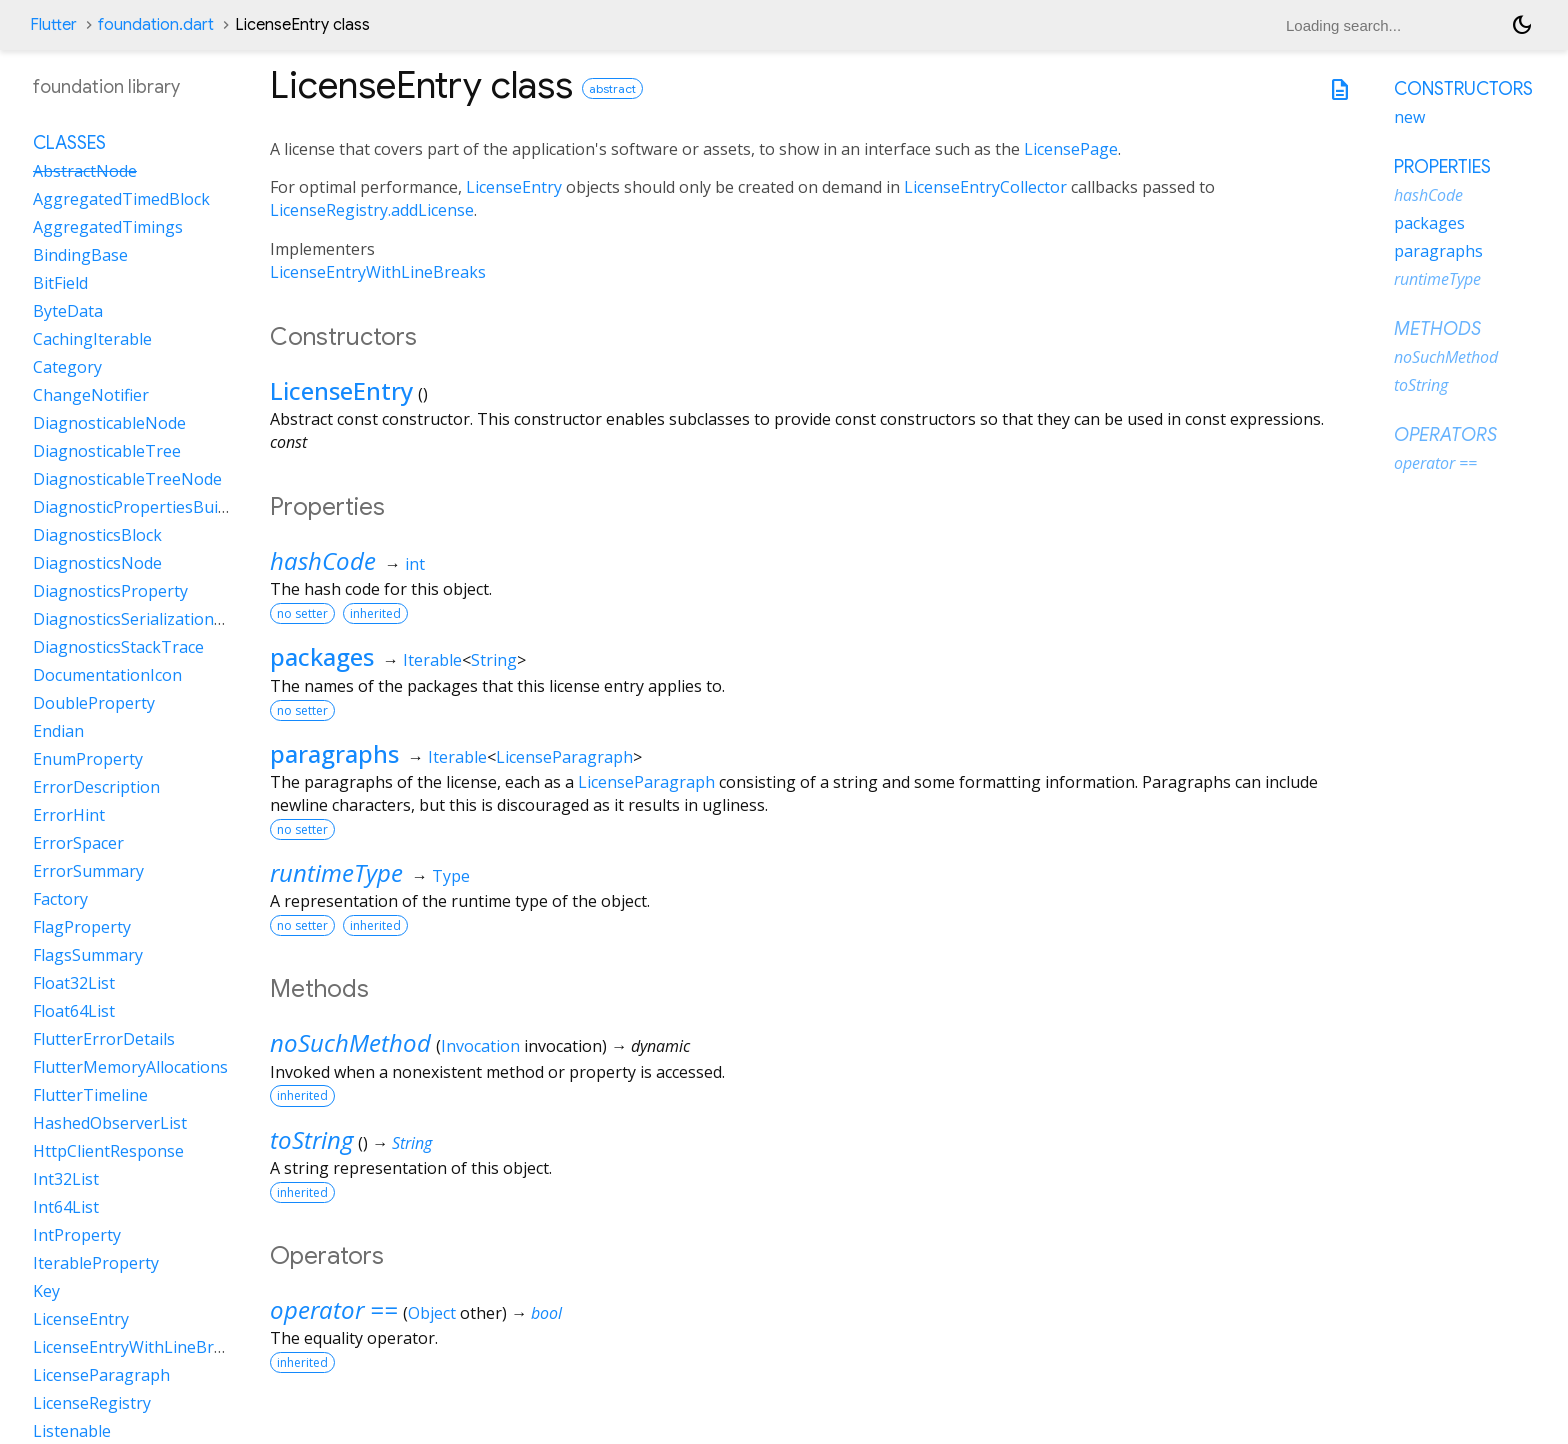 The height and width of the screenshot is (1444, 1568). I want to click on Key, so click(46, 1291).